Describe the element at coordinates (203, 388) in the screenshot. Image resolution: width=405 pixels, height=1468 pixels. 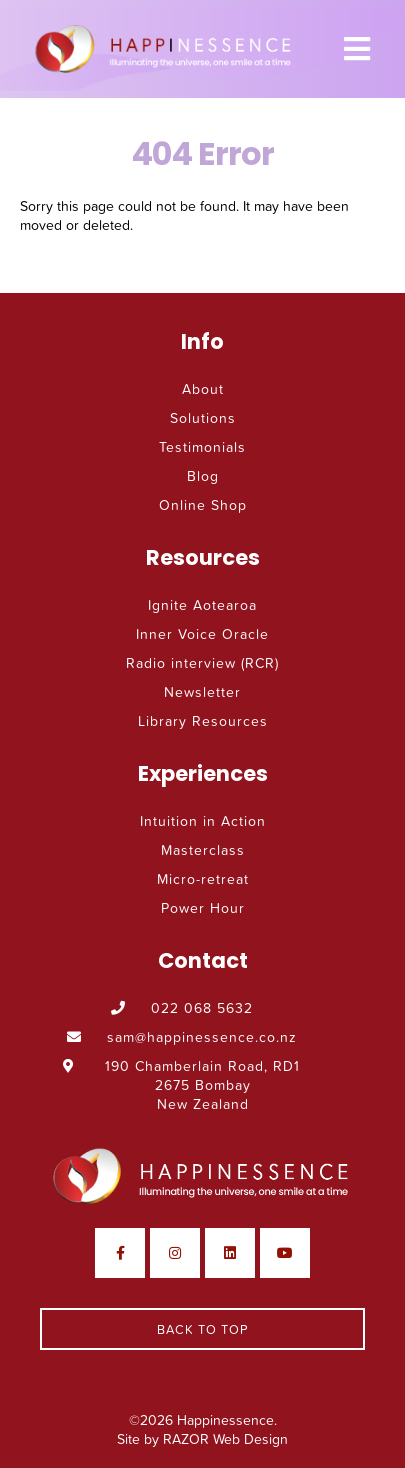
I see `About` at that location.